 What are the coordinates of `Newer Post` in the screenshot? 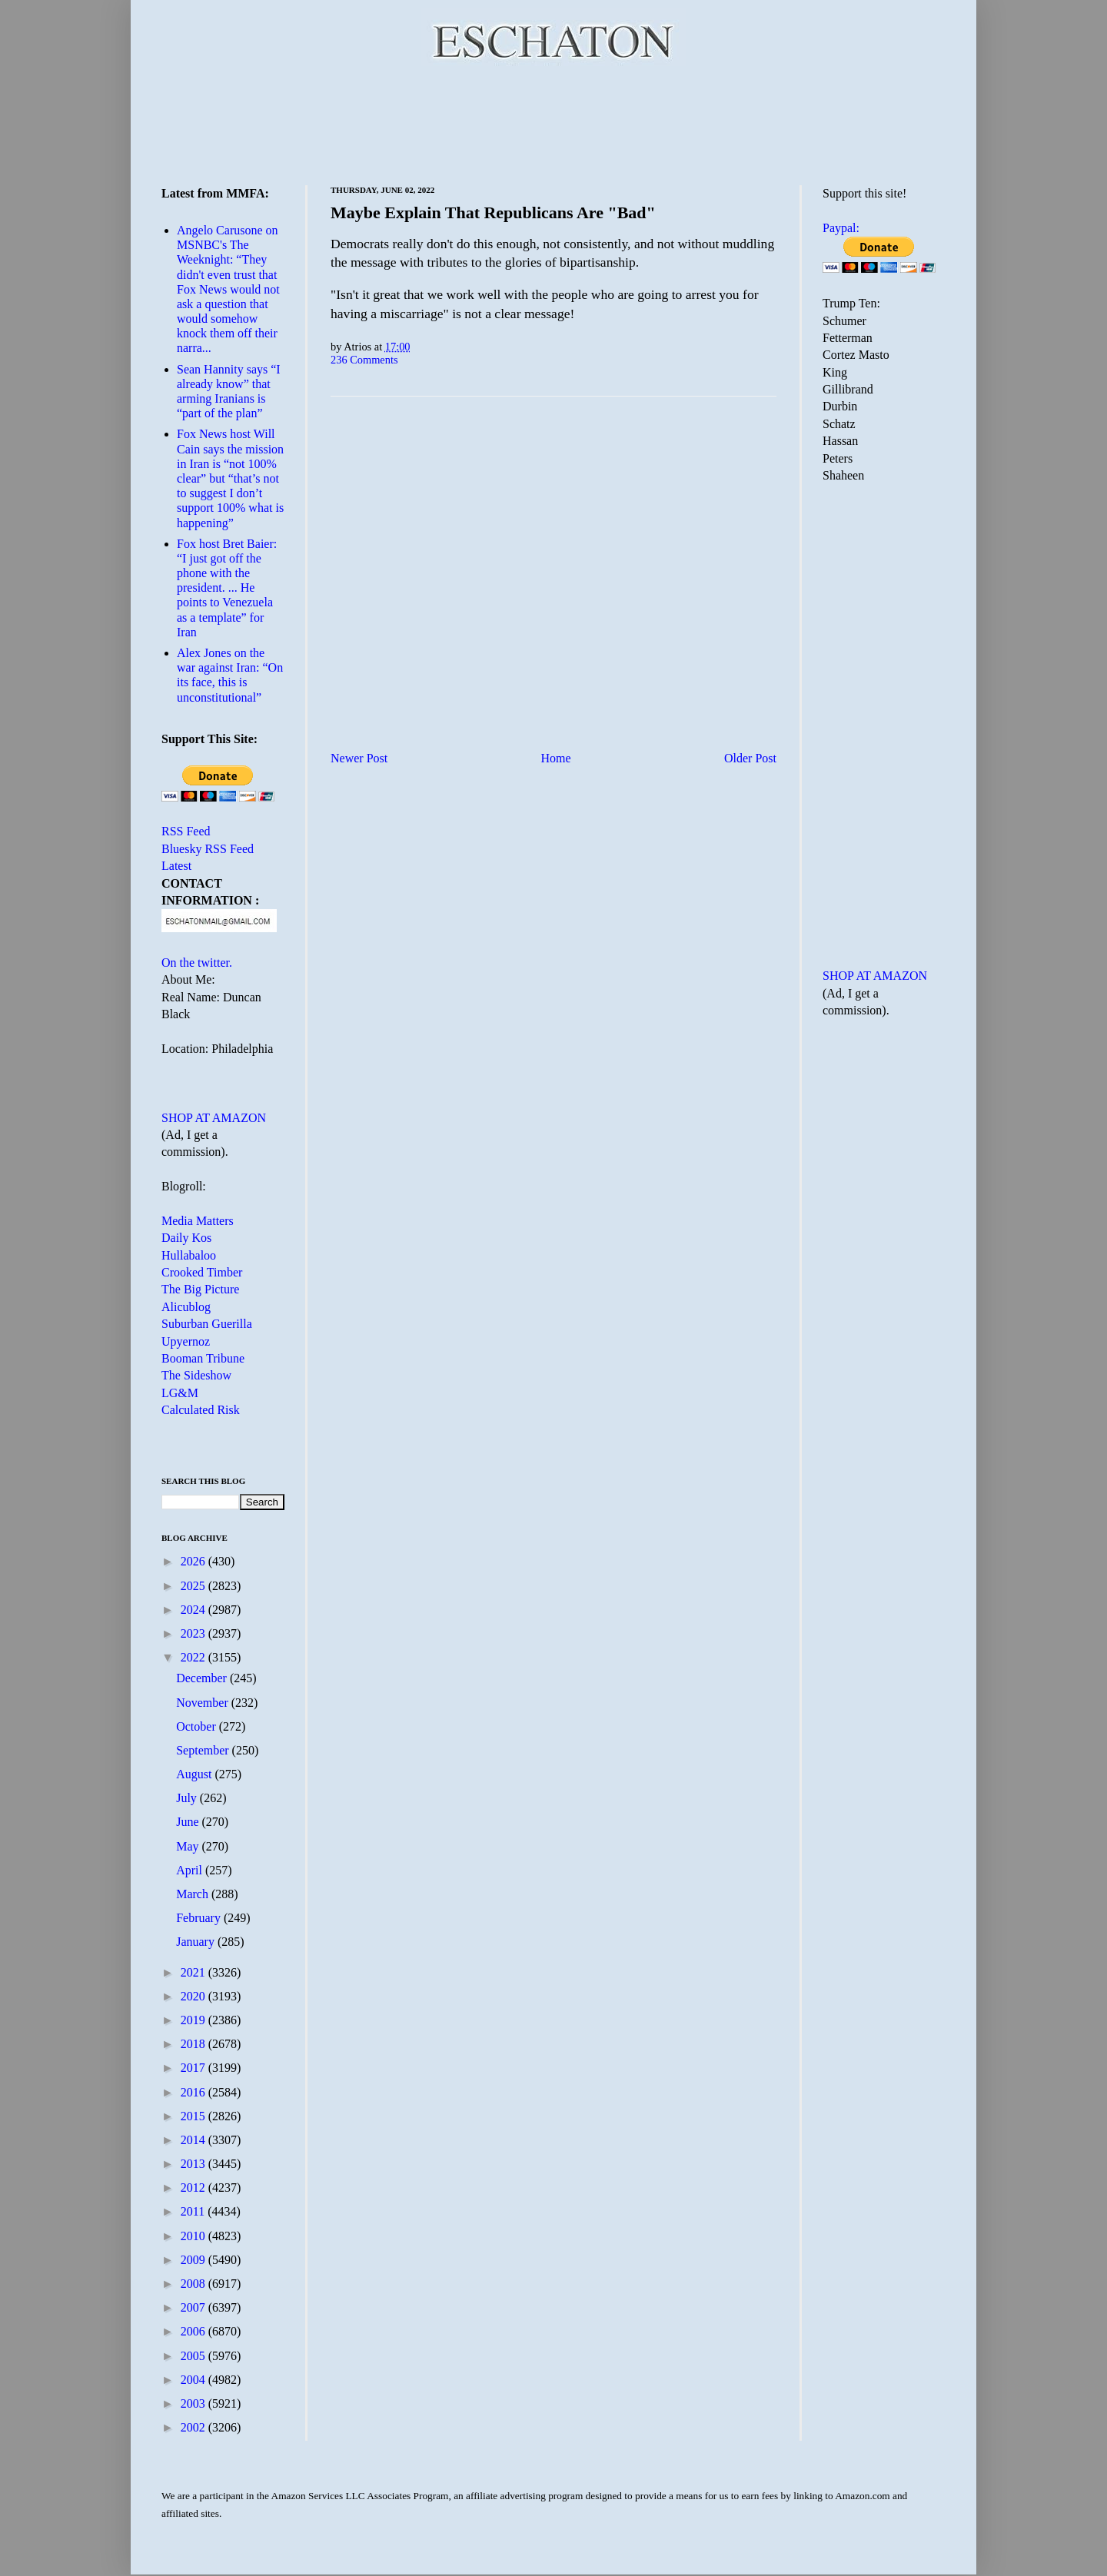 It's located at (359, 758).